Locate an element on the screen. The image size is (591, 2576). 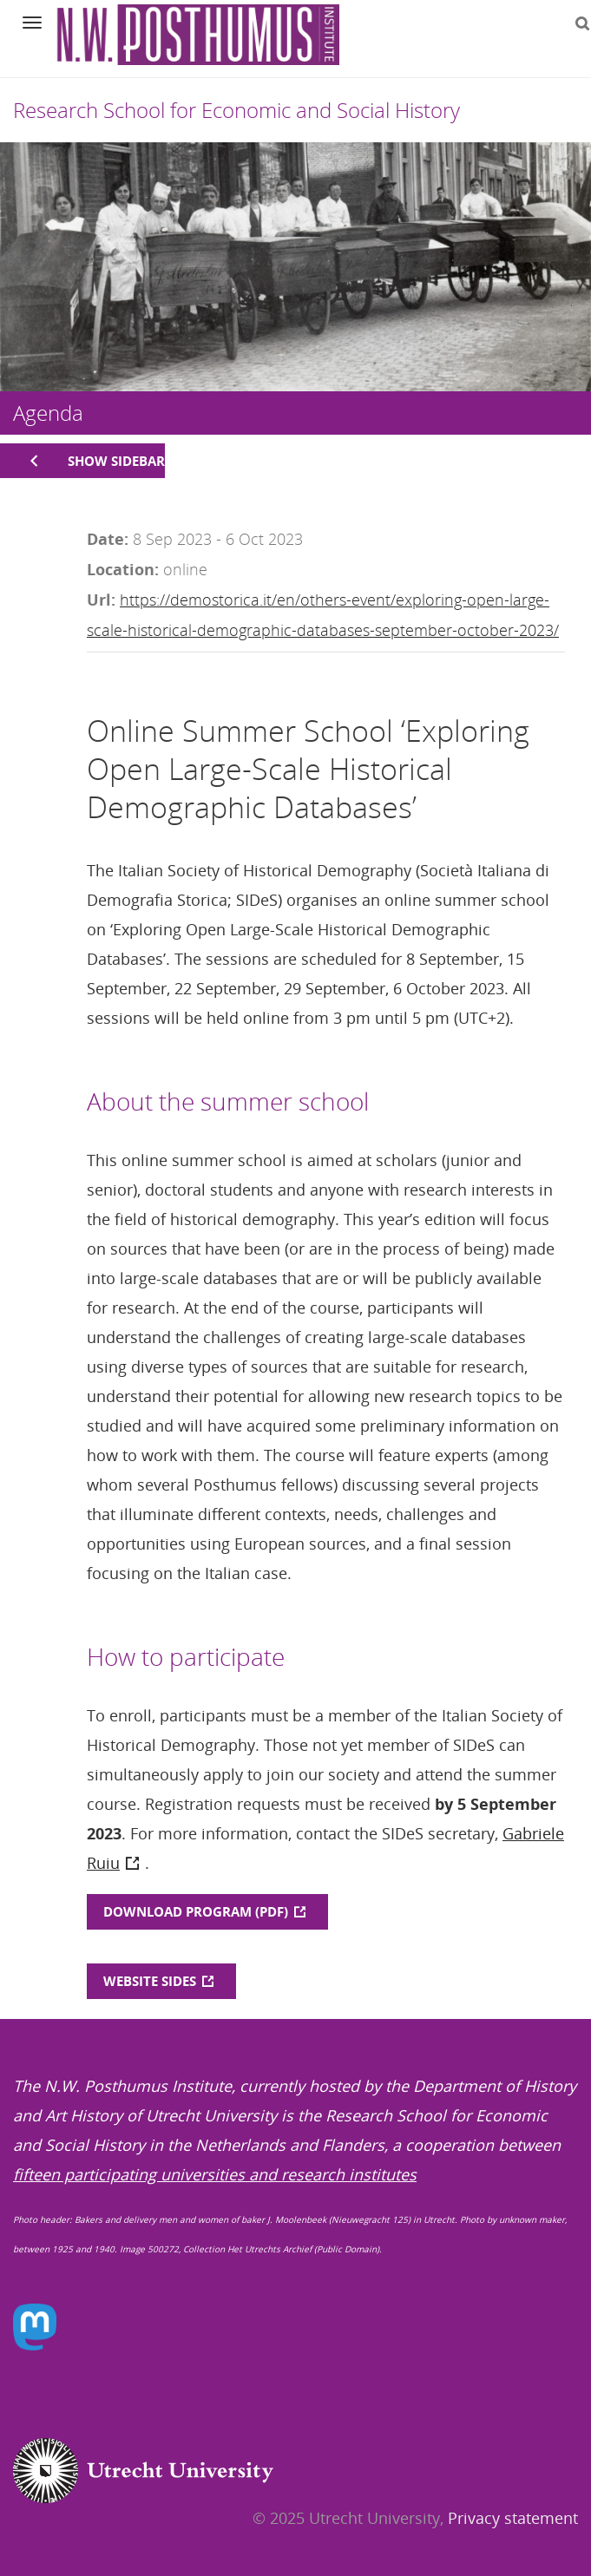
Url: is located at coordinates (101, 599).